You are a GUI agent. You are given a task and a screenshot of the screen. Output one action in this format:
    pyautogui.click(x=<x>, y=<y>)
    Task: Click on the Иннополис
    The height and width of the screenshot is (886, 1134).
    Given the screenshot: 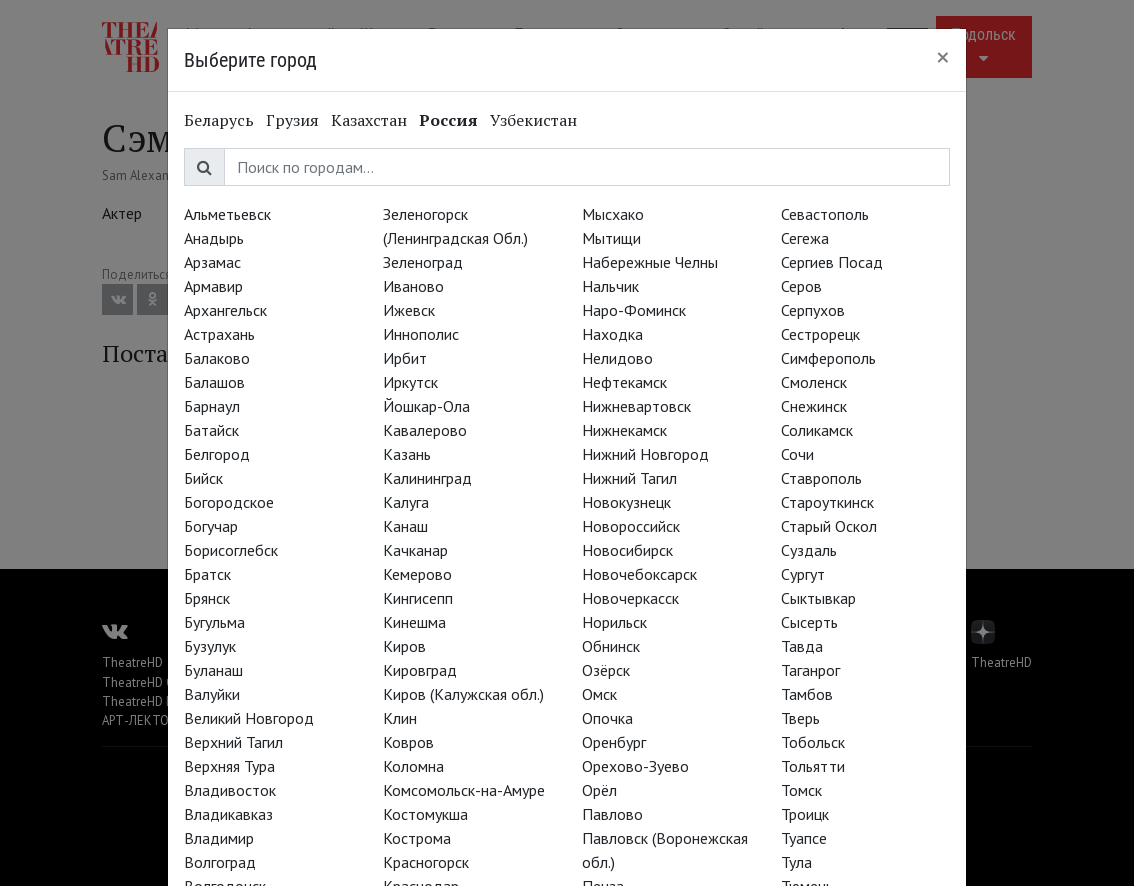 What is the action you would take?
    pyautogui.click(x=421, y=334)
    